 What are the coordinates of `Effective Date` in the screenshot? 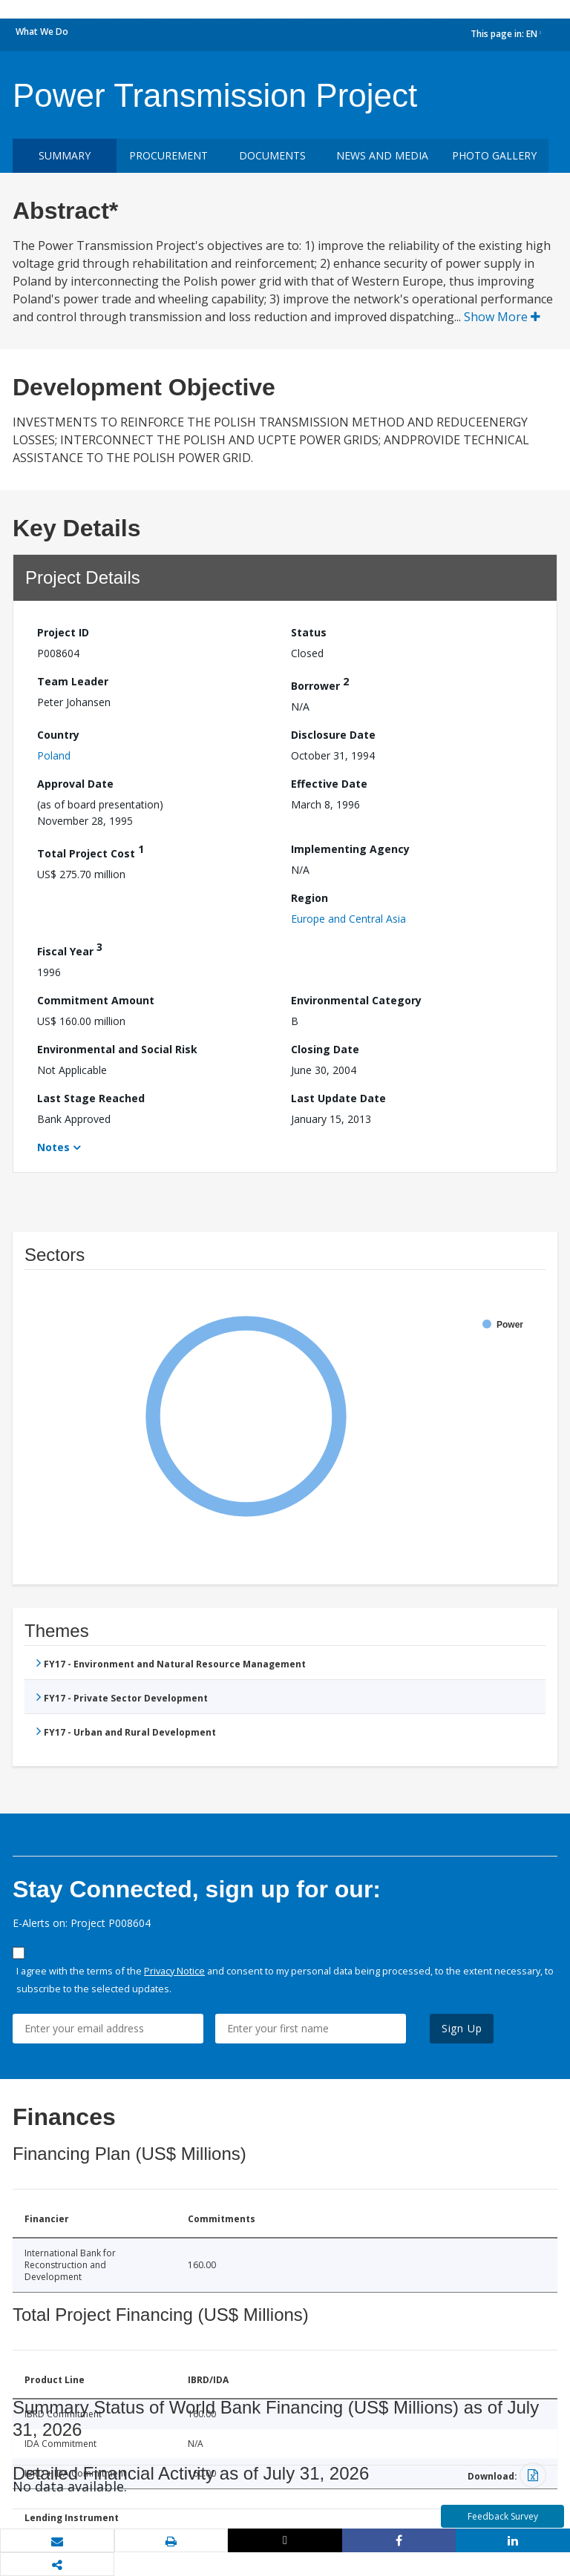 It's located at (329, 784).